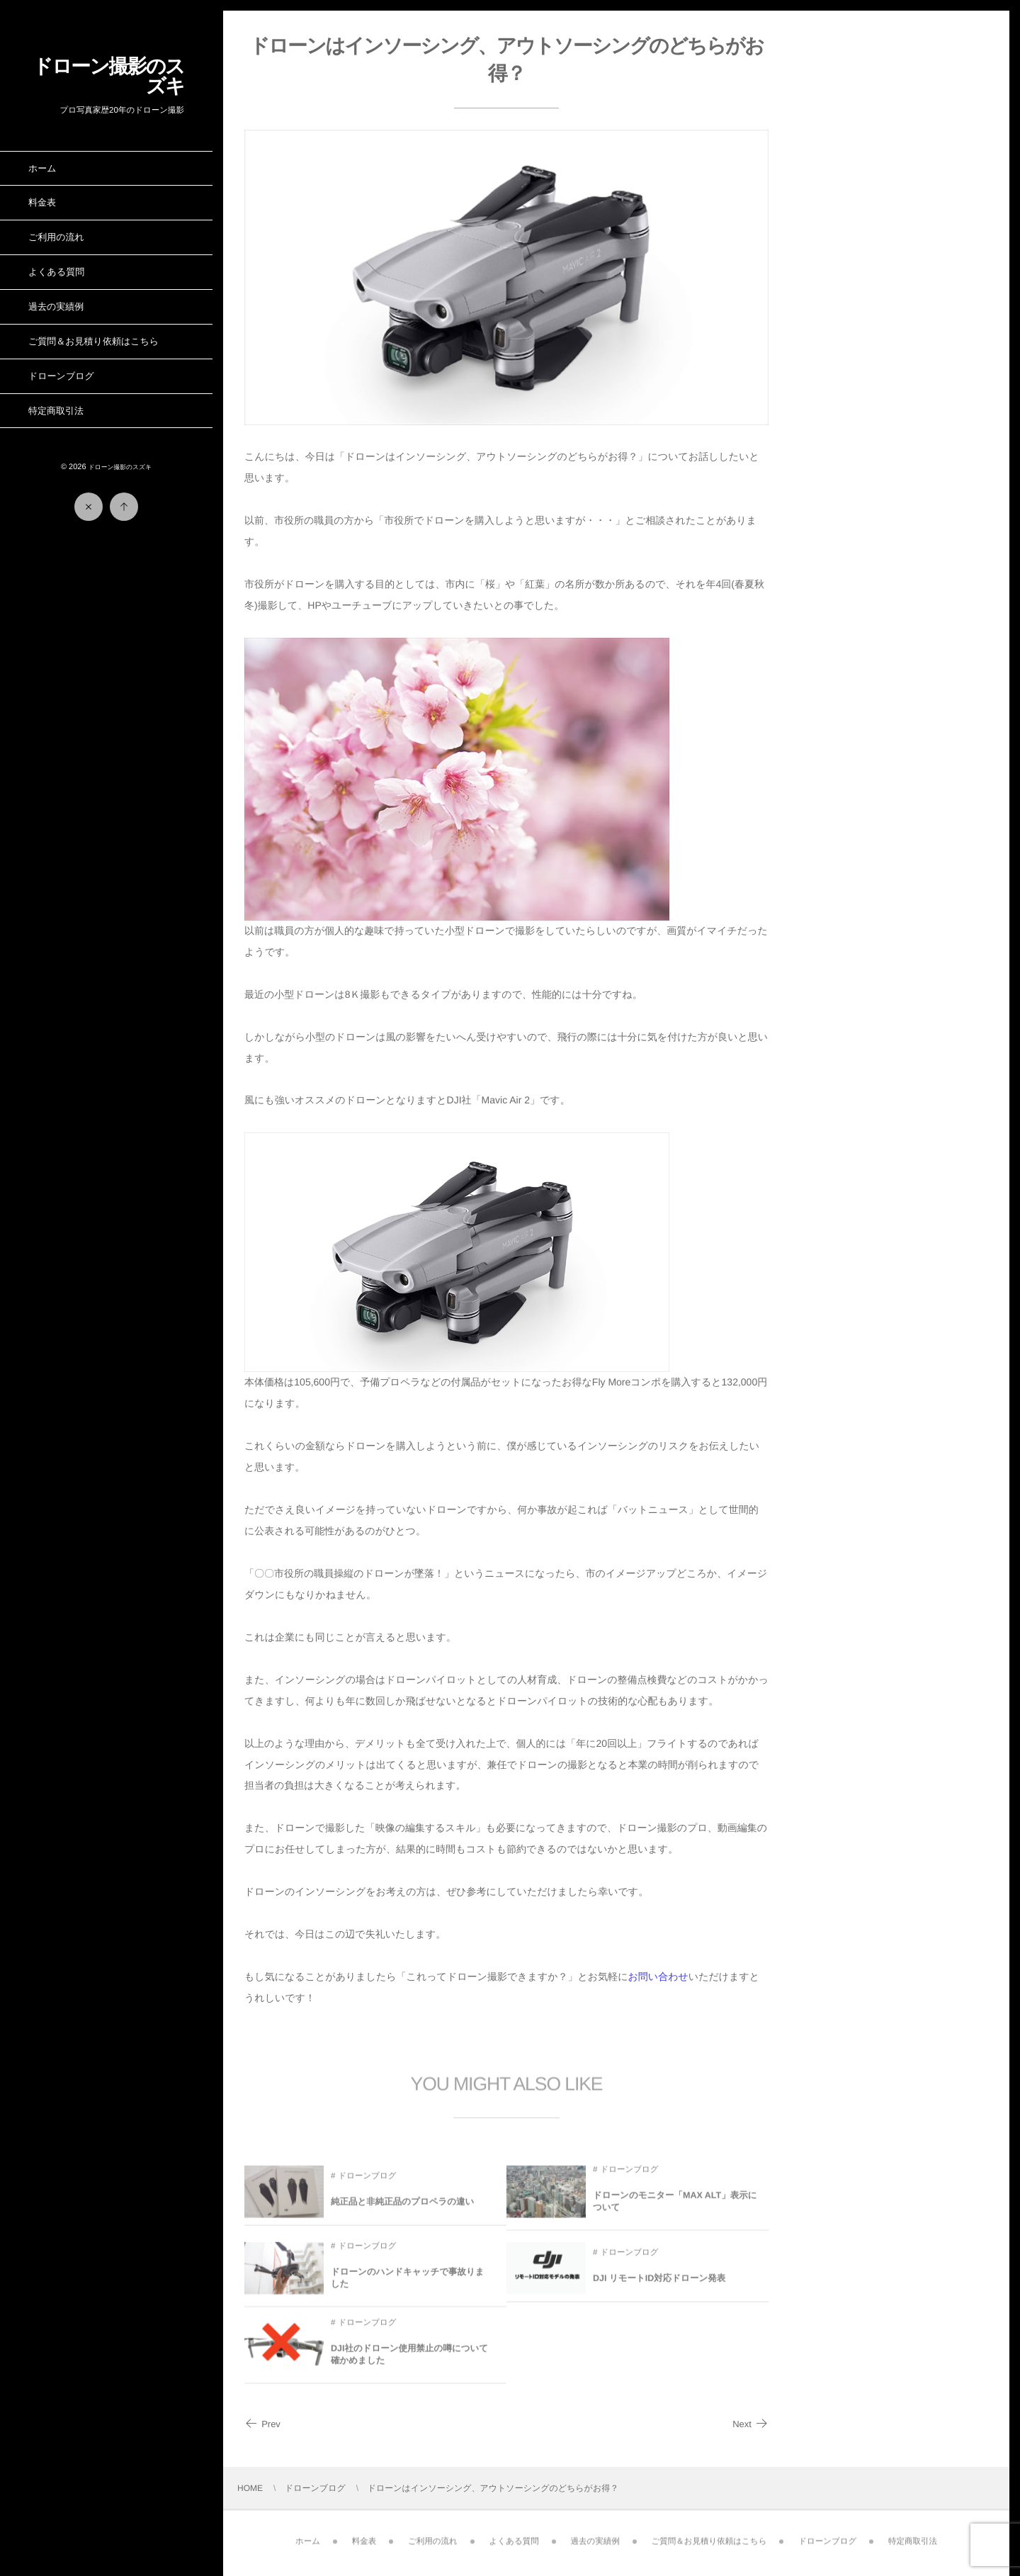 The height and width of the screenshot is (2576, 1020). What do you see at coordinates (658, 1976) in the screenshot?
I see `お問い合わせ` at bounding box center [658, 1976].